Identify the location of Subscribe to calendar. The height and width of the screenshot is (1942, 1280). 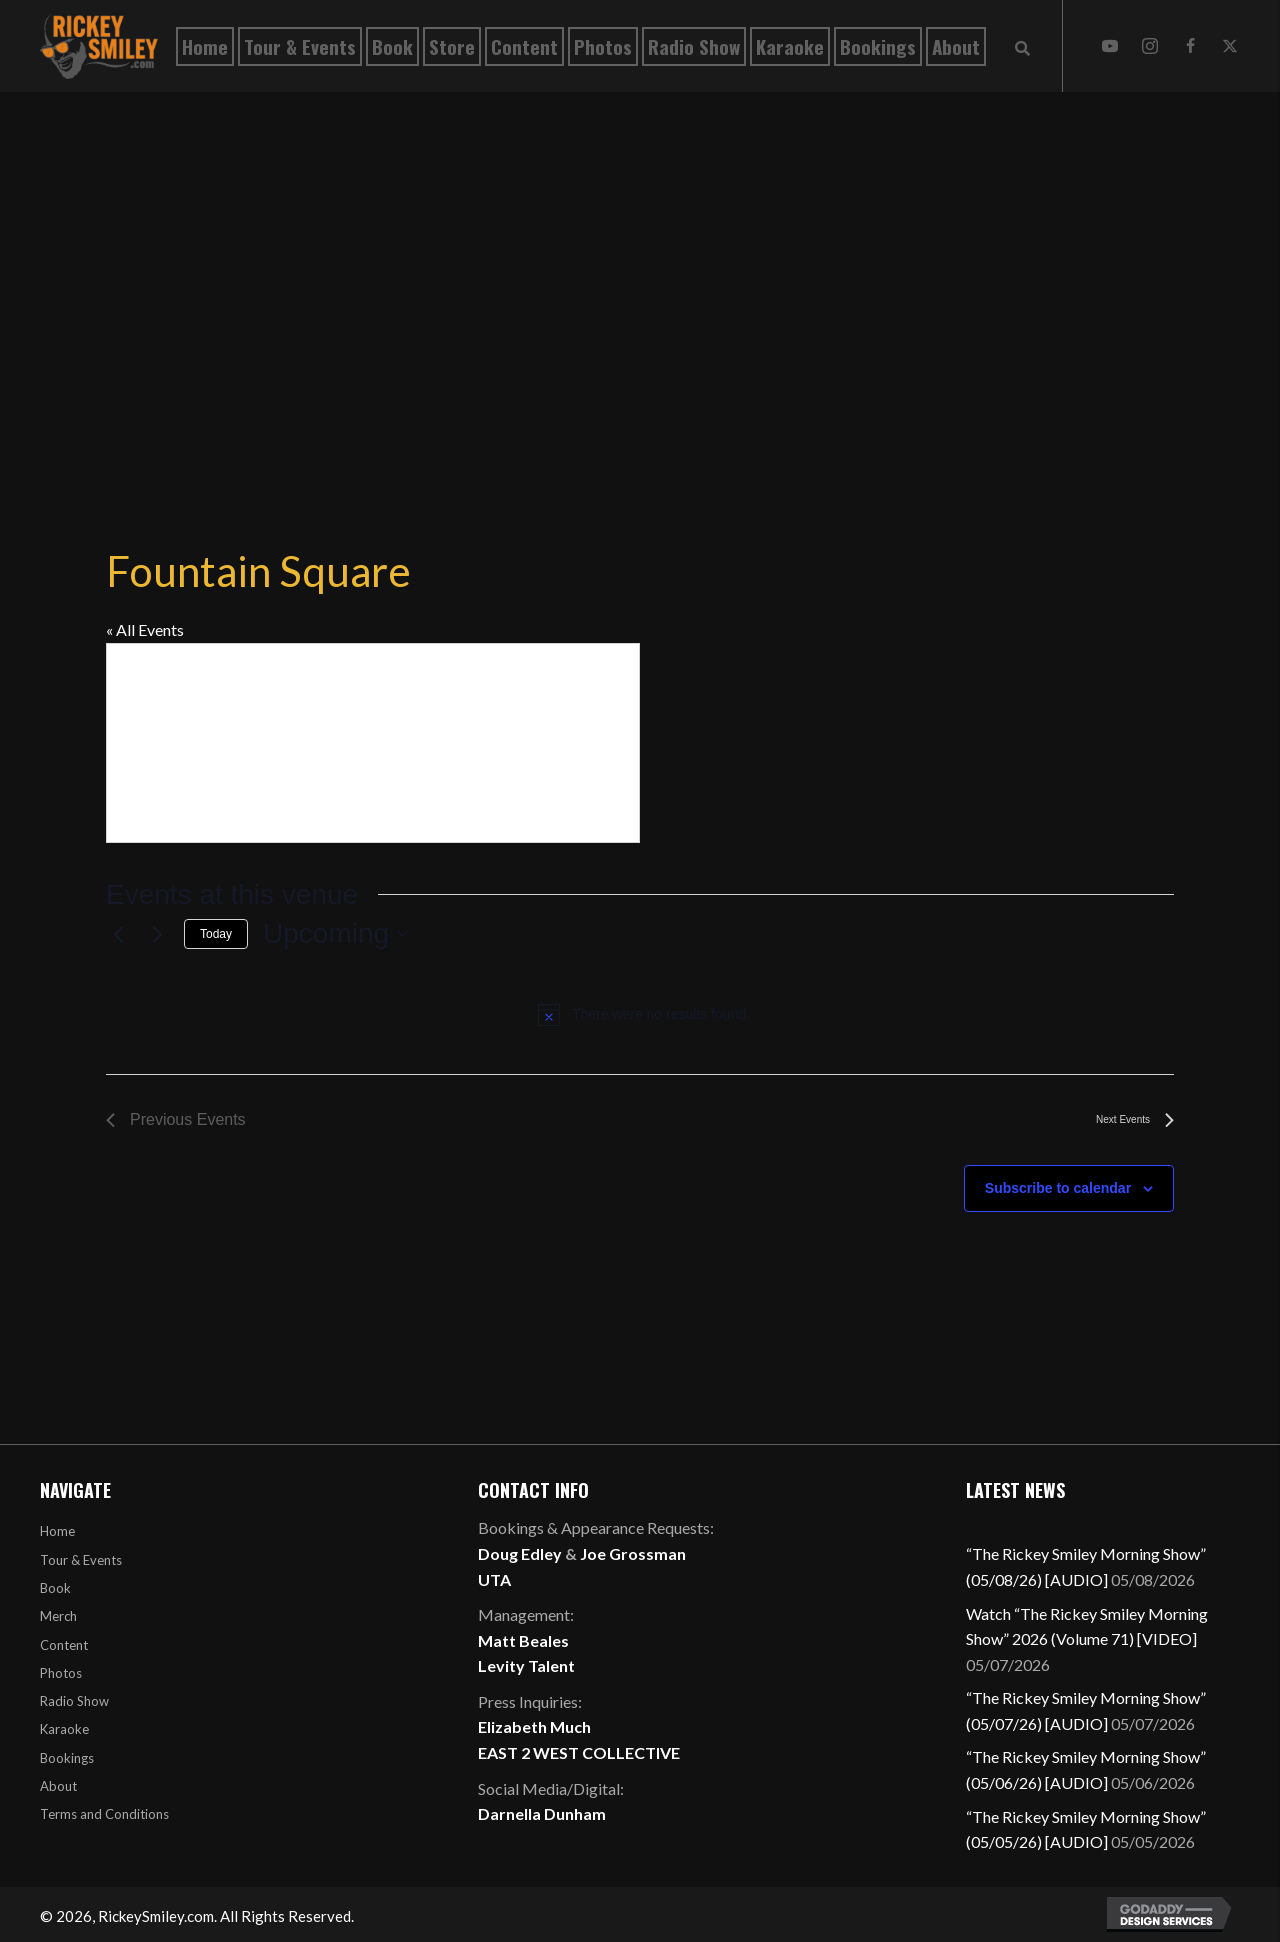
(1058, 1188).